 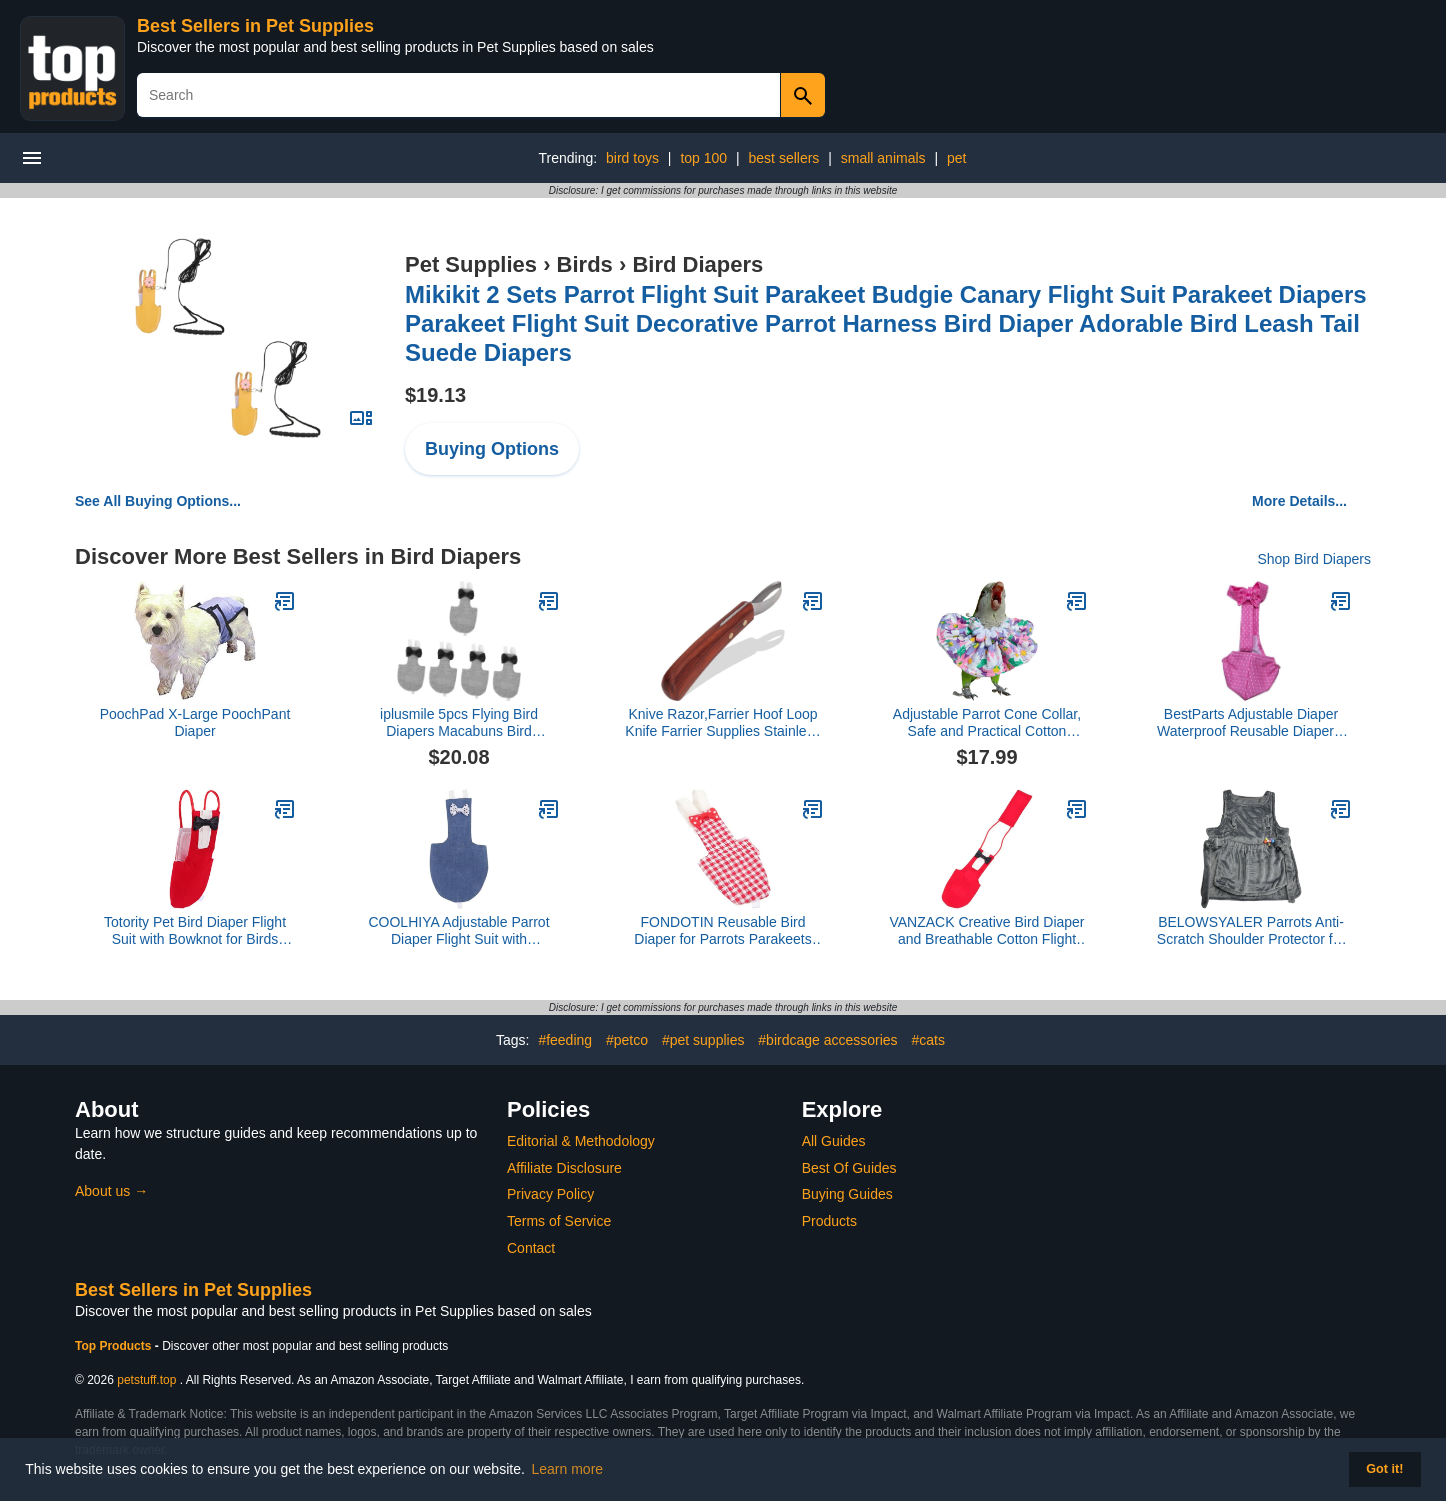 What do you see at coordinates (531, 1248) in the screenshot?
I see `Contact` at bounding box center [531, 1248].